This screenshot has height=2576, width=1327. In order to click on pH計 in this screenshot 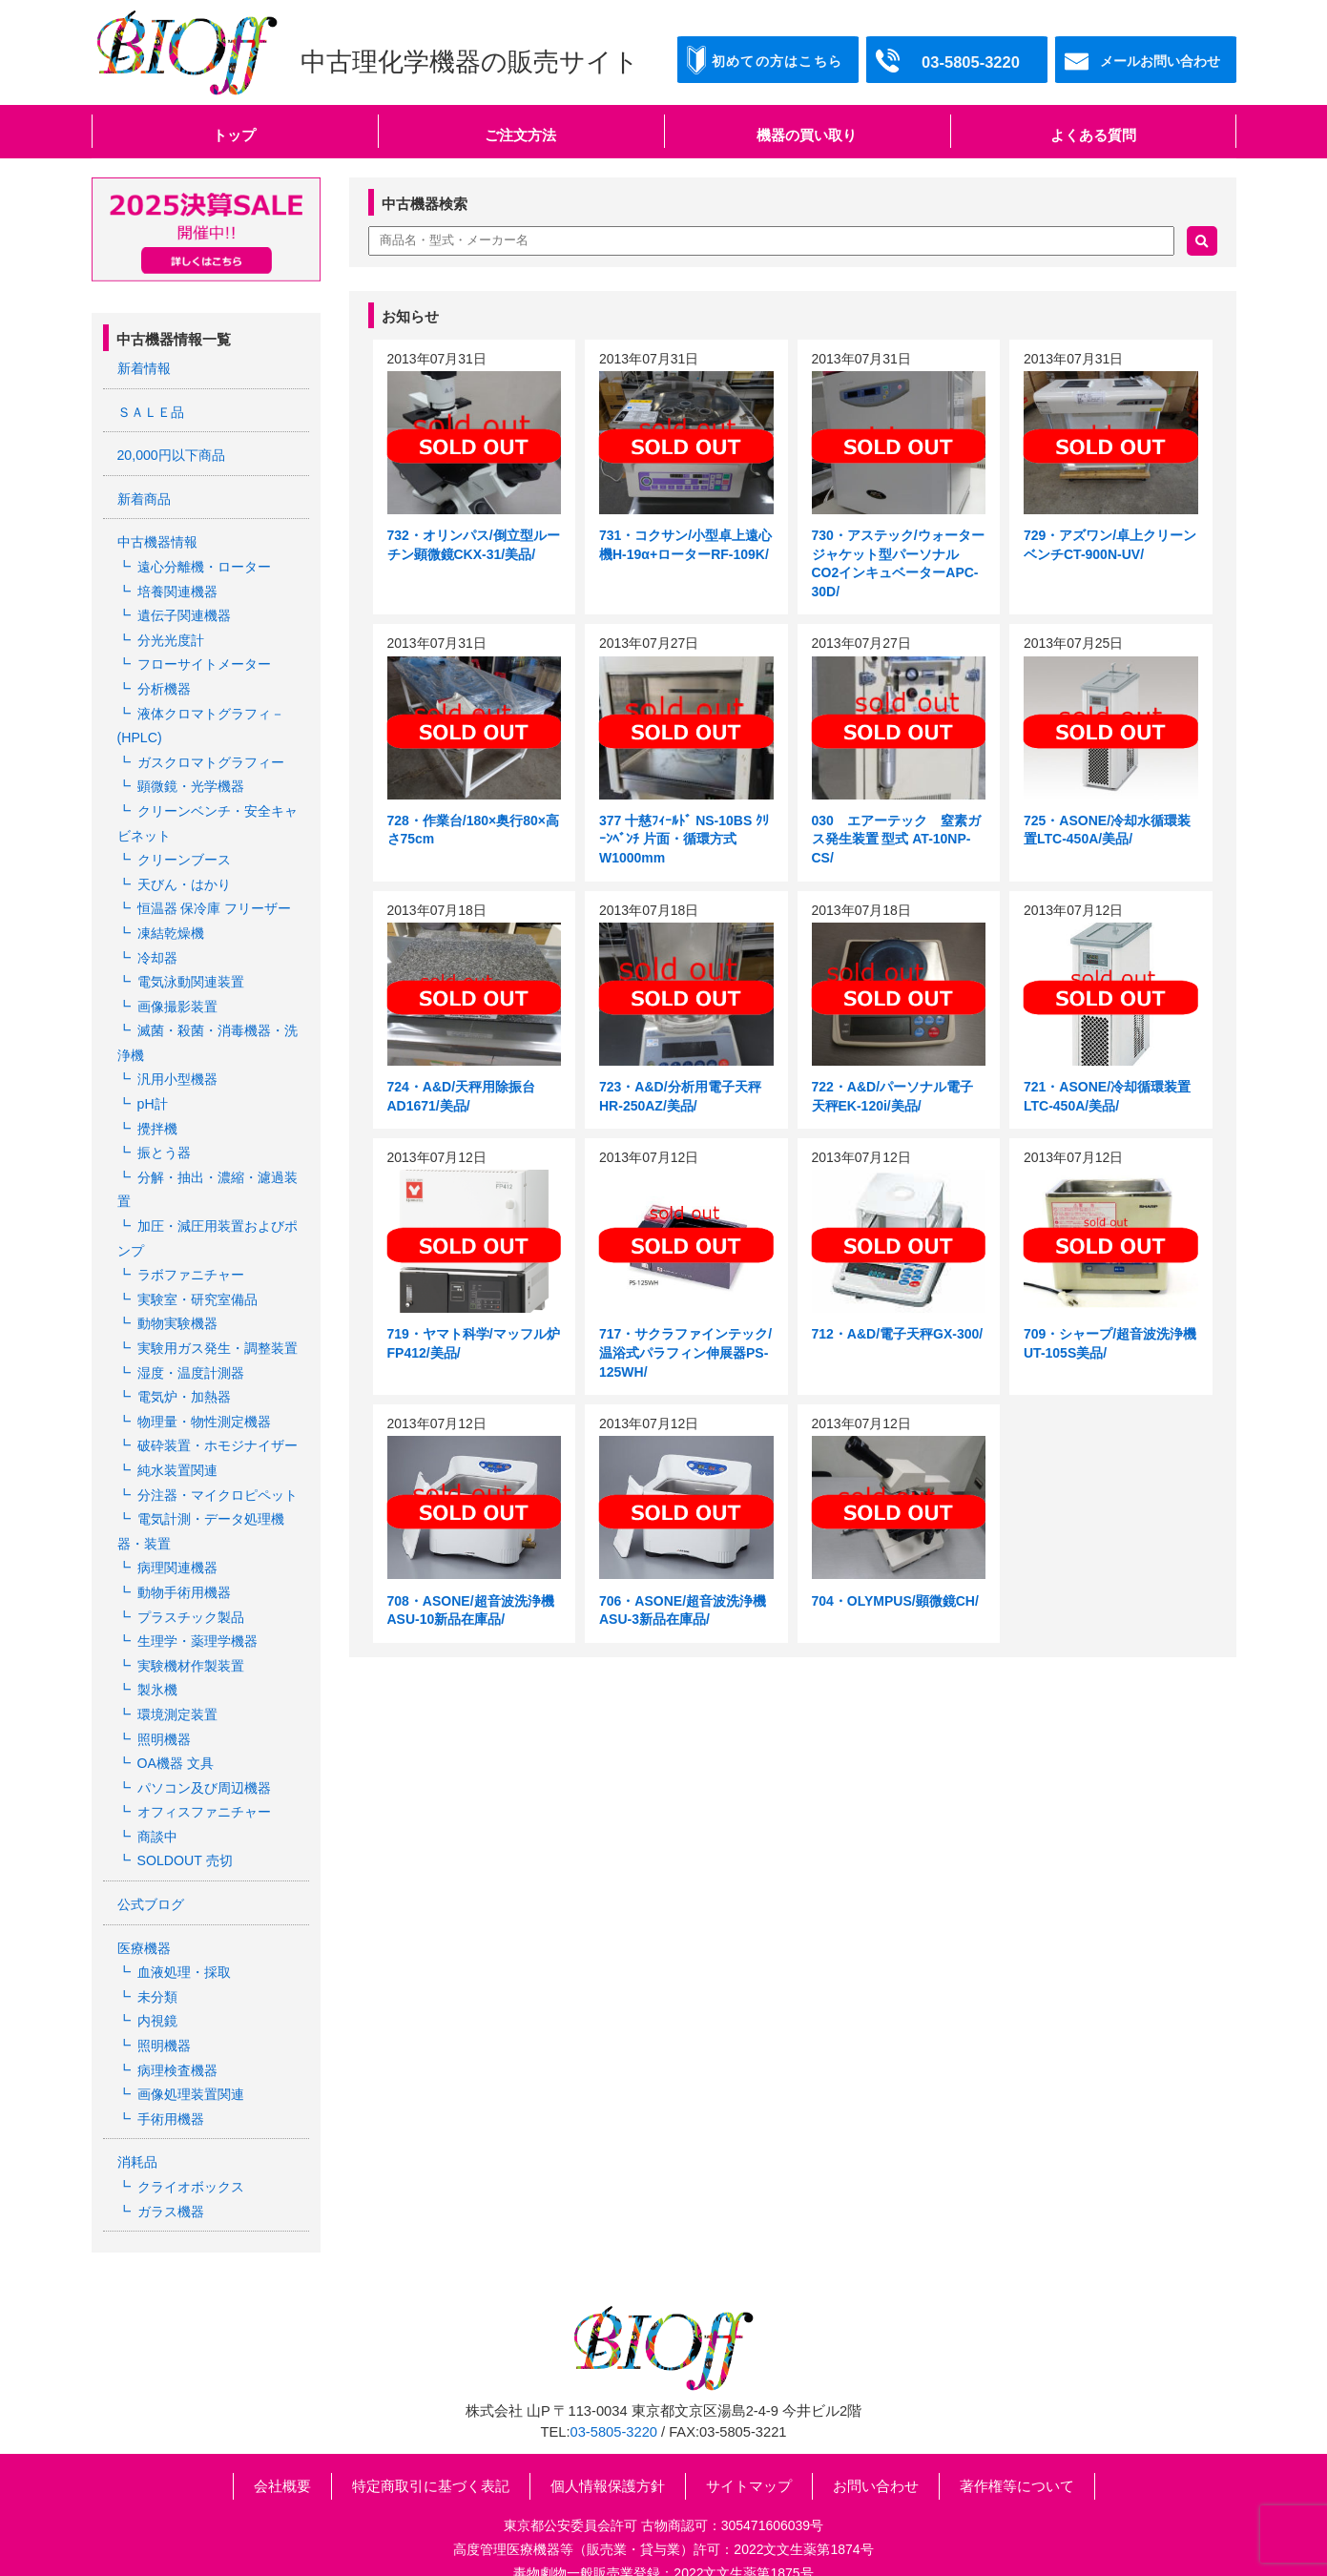, I will do `click(152, 1093)`.